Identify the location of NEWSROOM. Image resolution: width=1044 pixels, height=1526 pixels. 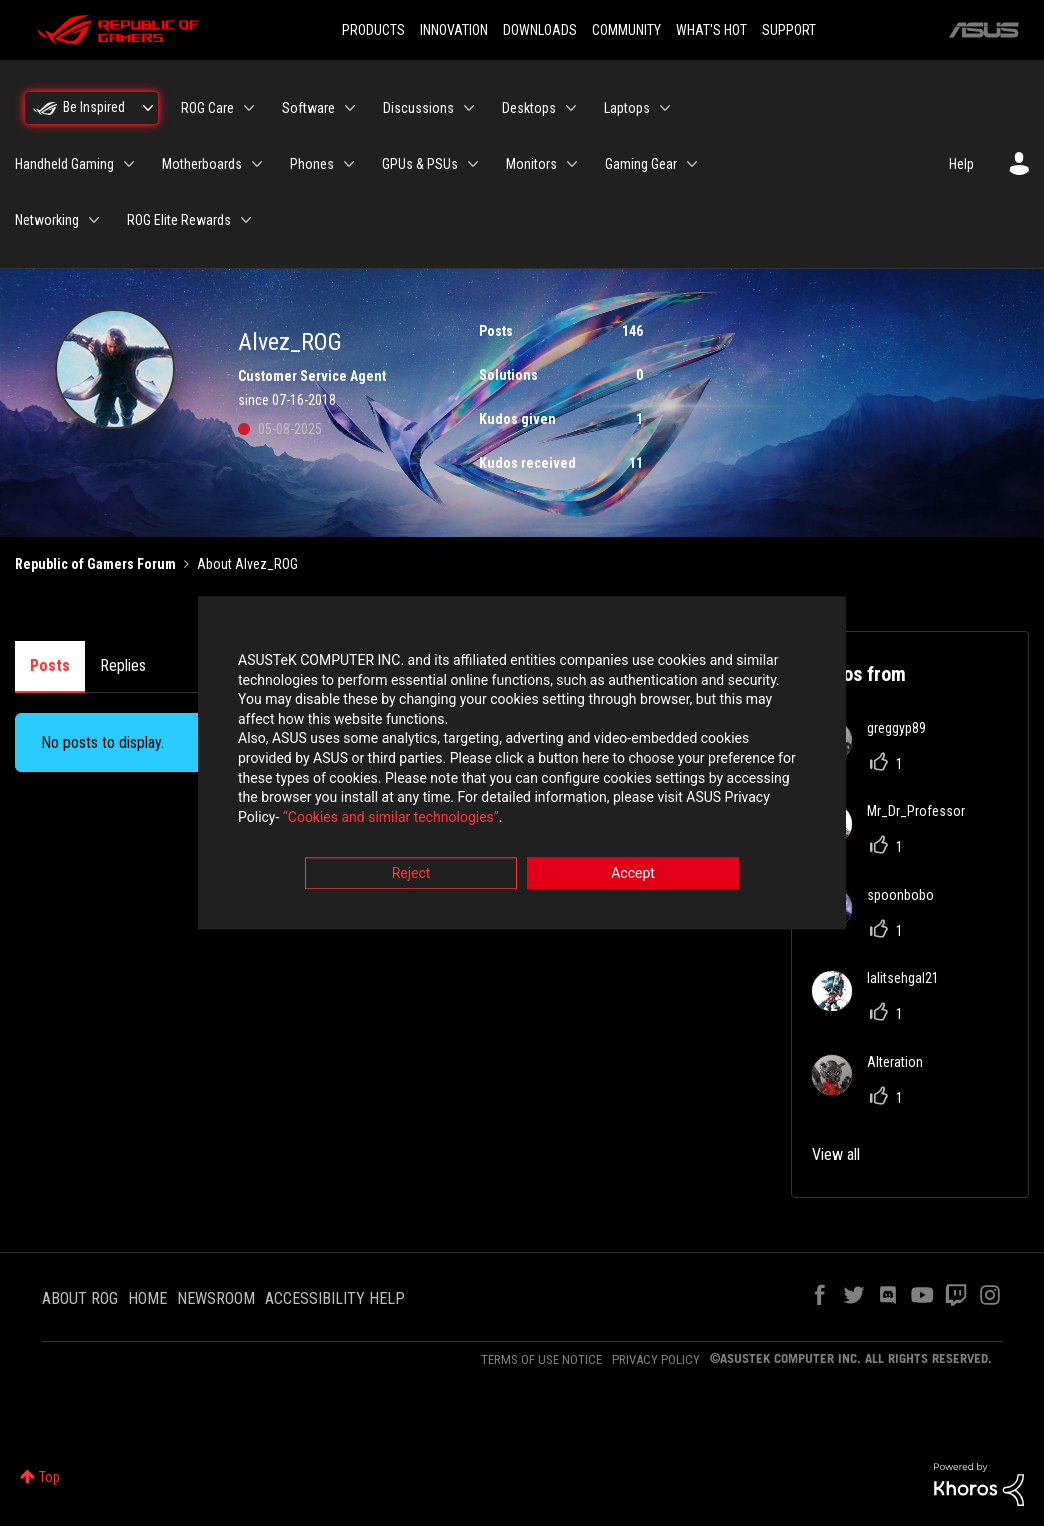
(216, 1298).